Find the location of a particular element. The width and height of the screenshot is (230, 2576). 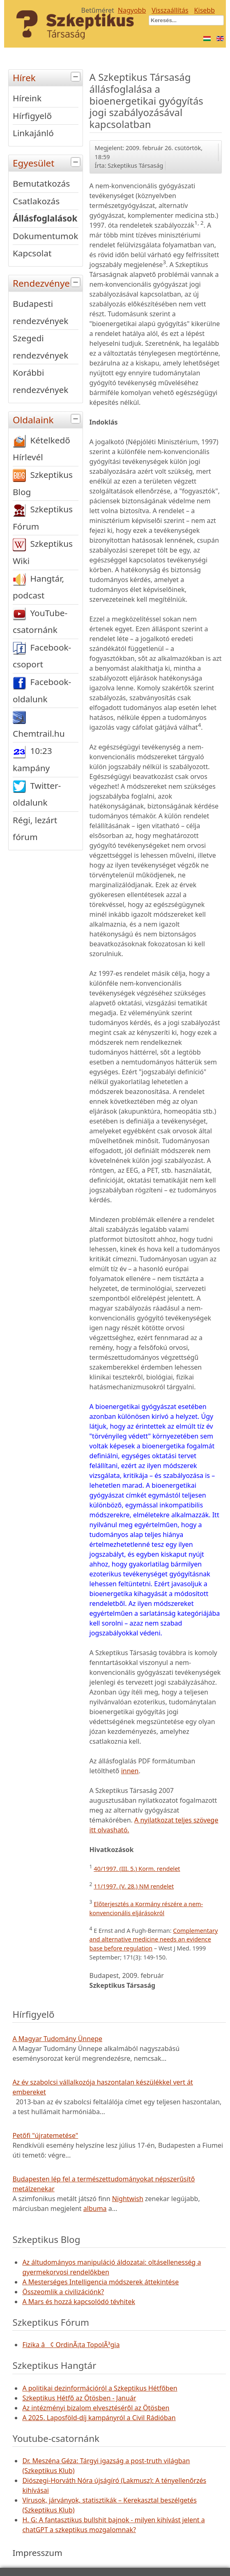

Rendezvények is located at coordinates (48, 282).